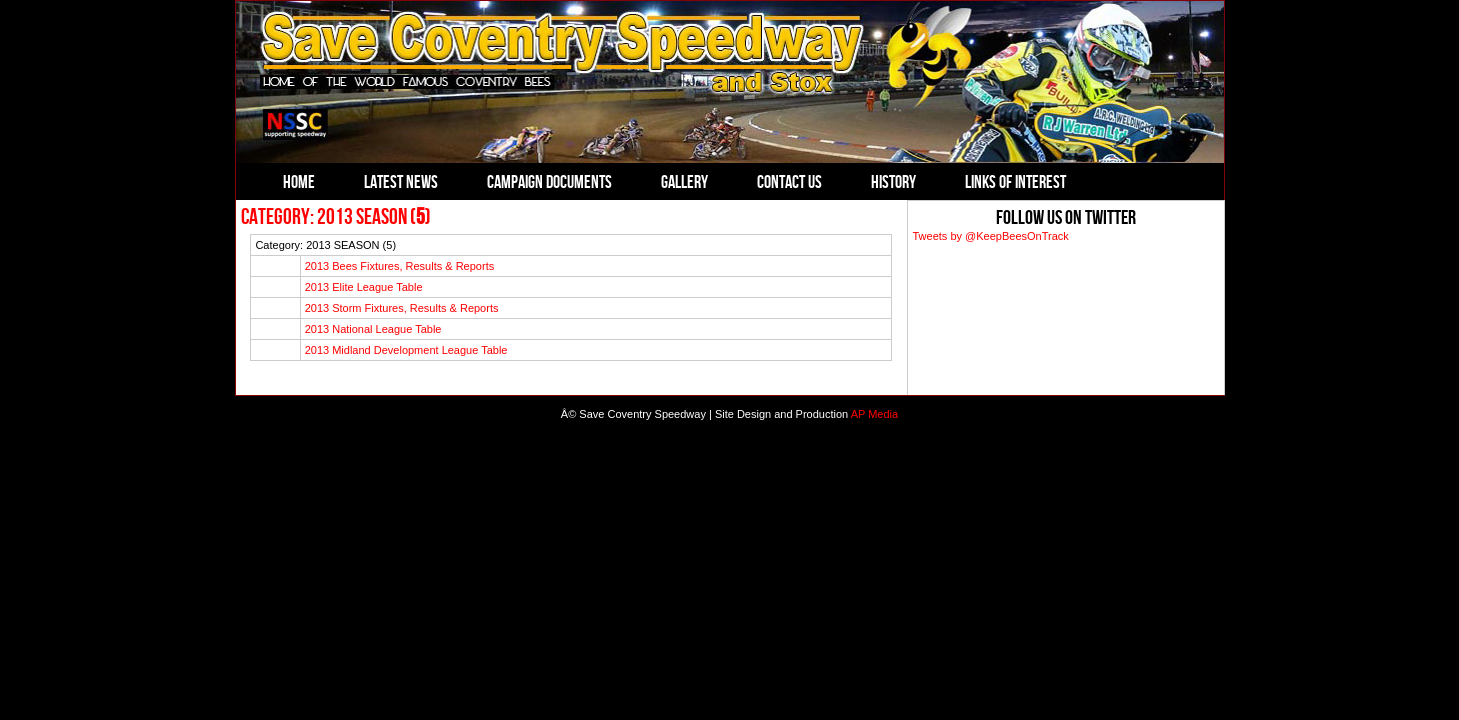 The height and width of the screenshot is (720, 1459). What do you see at coordinates (893, 182) in the screenshot?
I see `History` at bounding box center [893, 182].